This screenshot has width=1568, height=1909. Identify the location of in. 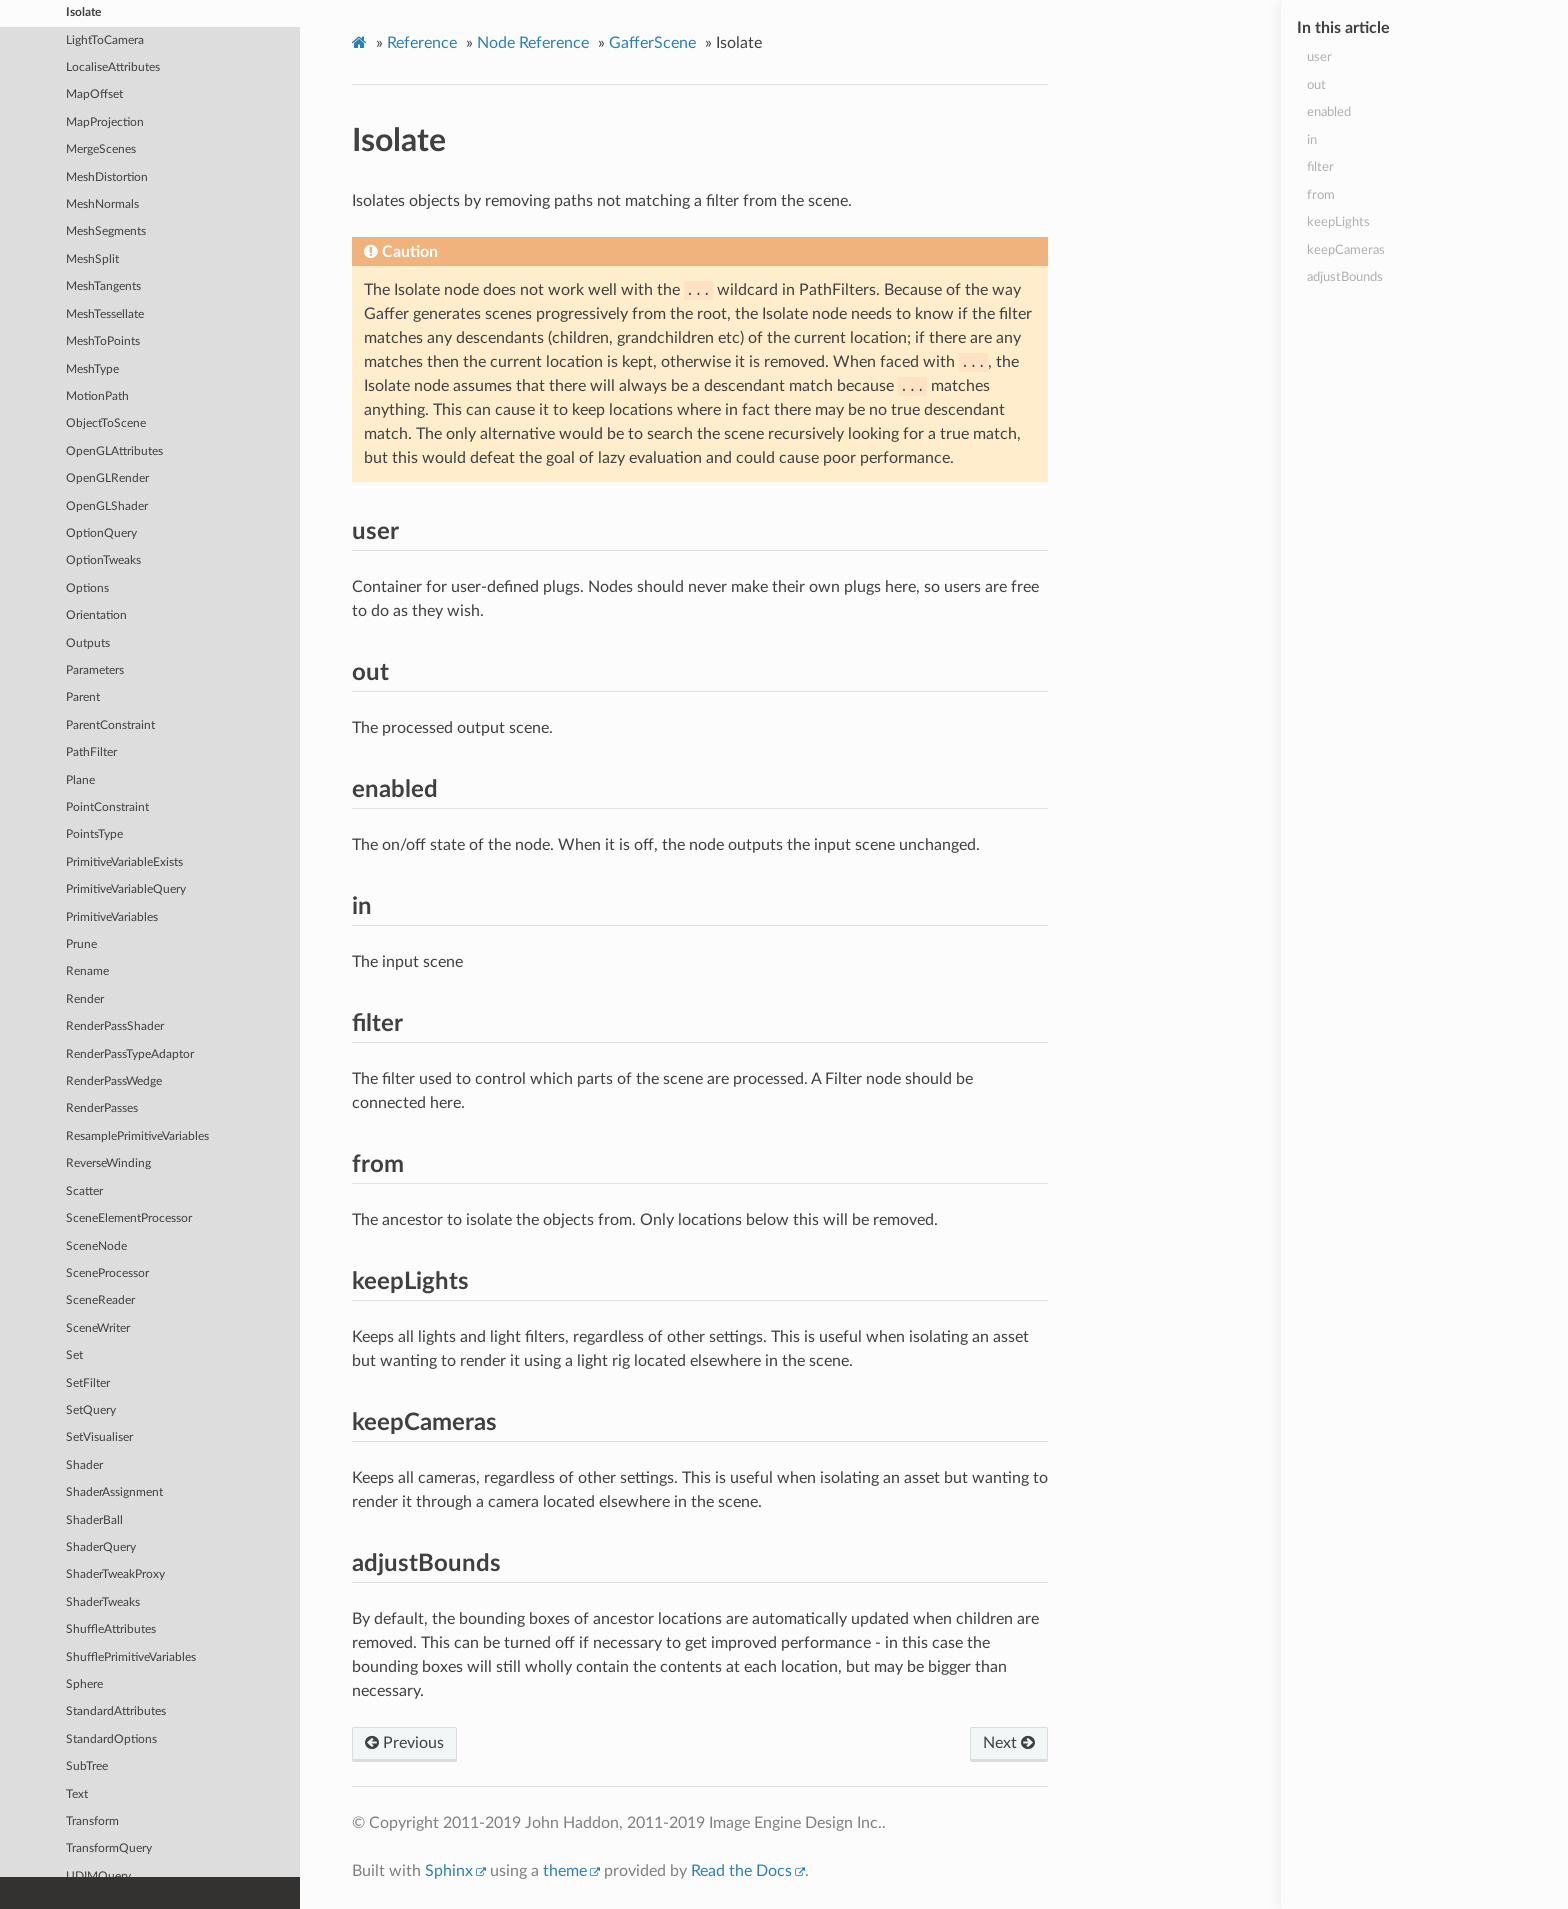
(1312, 140).